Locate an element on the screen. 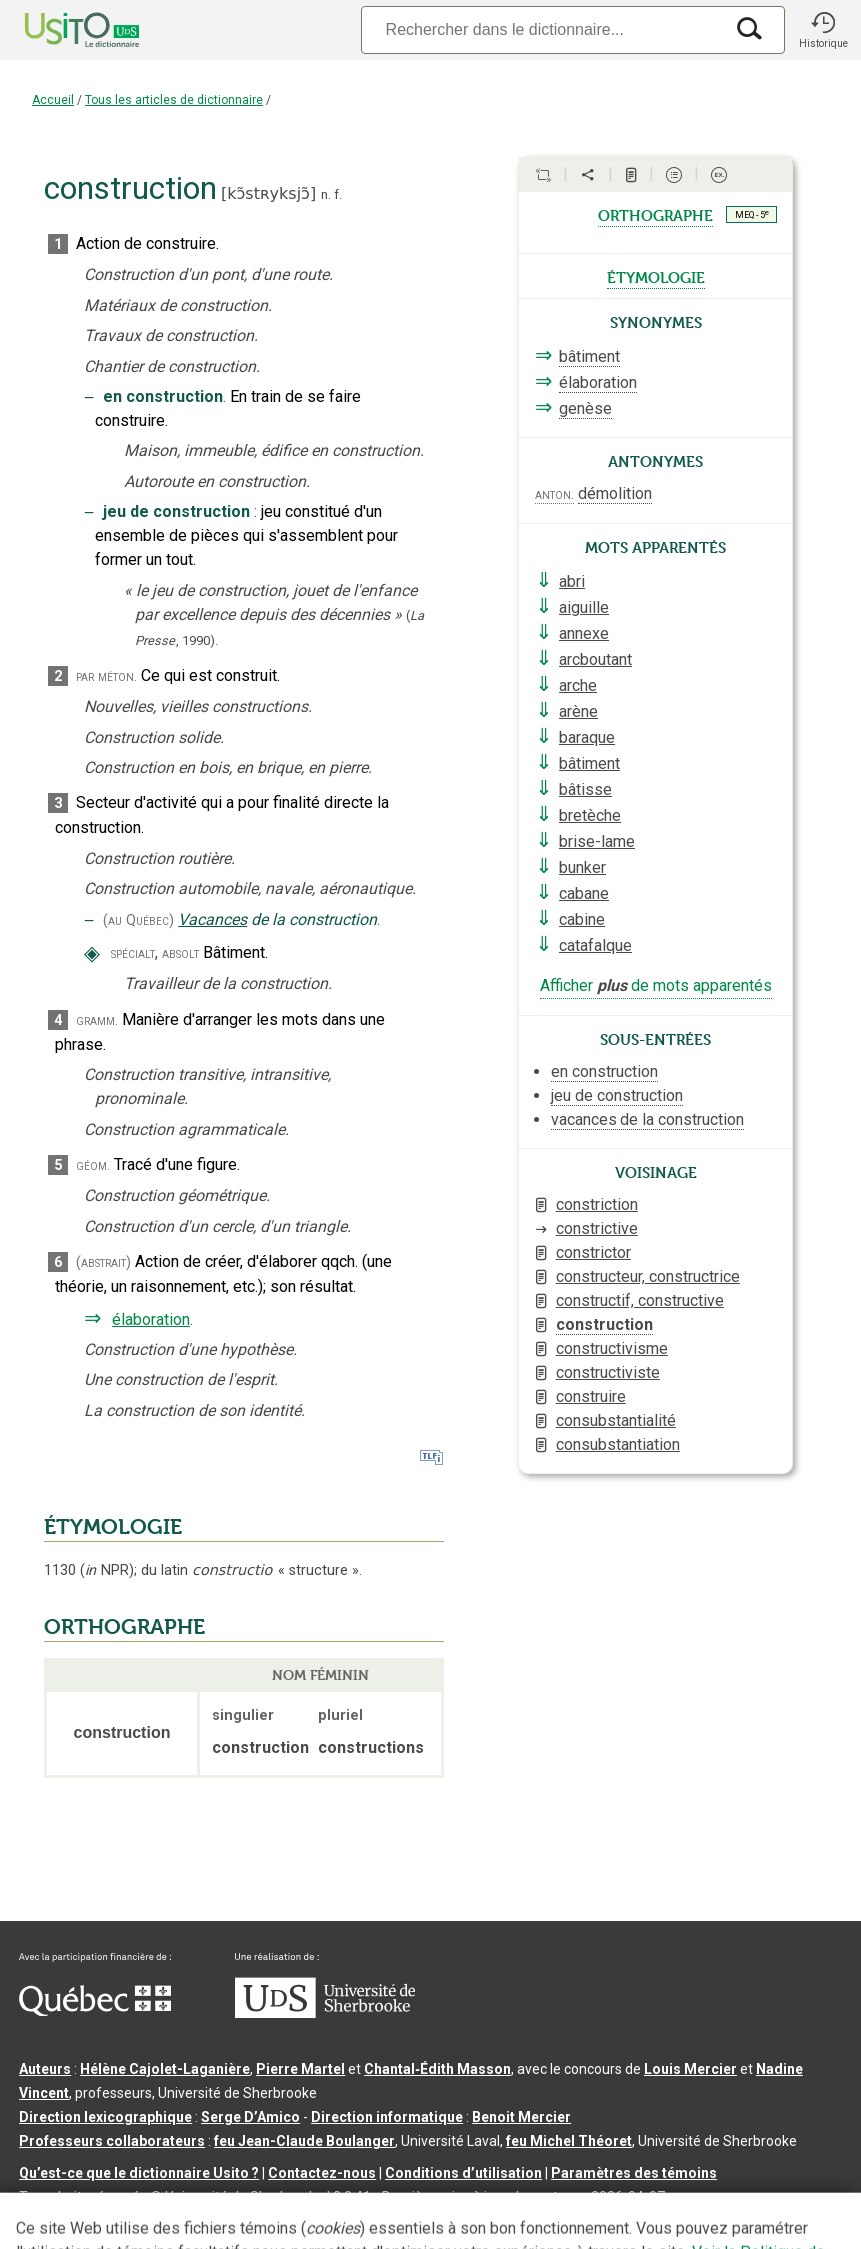 This screenshot has height=2249, width=861. cabane is located at coordinates (584, 893).